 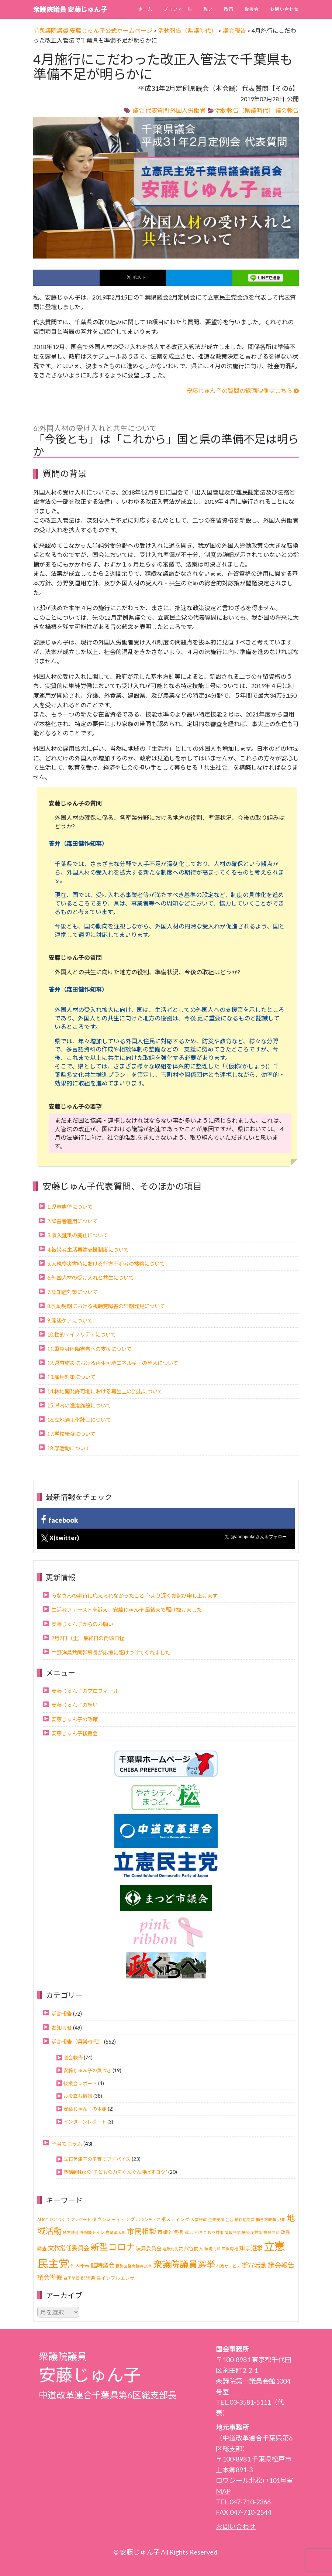 I want to click on 環境問題 [環境問題 (1個の項目)], so click(x=212, y=2248).